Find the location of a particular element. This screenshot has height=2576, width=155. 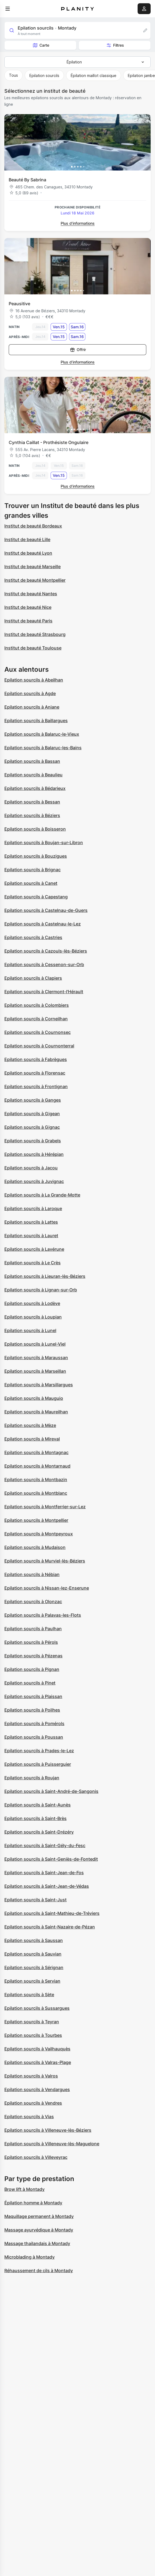

Epilation sourcils à Lunel is located at coordinates (30, 1330).